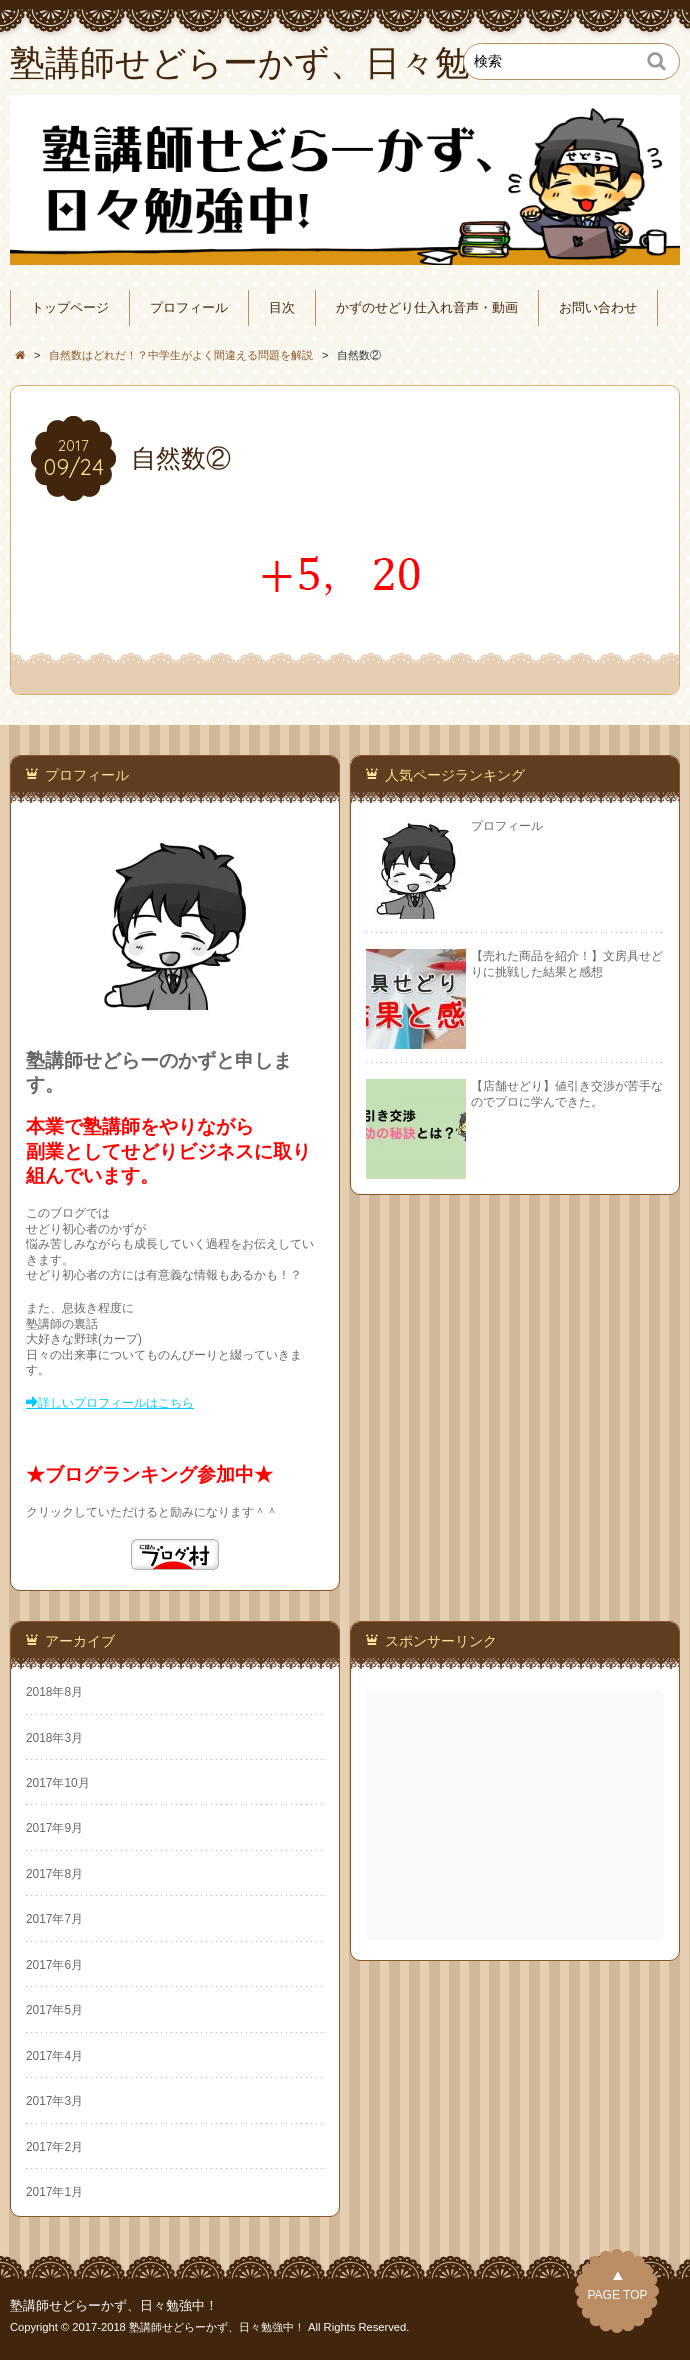  Describe the element at coordinates (54, 1965) in the screenshot. I see `2017年6月` at that location.